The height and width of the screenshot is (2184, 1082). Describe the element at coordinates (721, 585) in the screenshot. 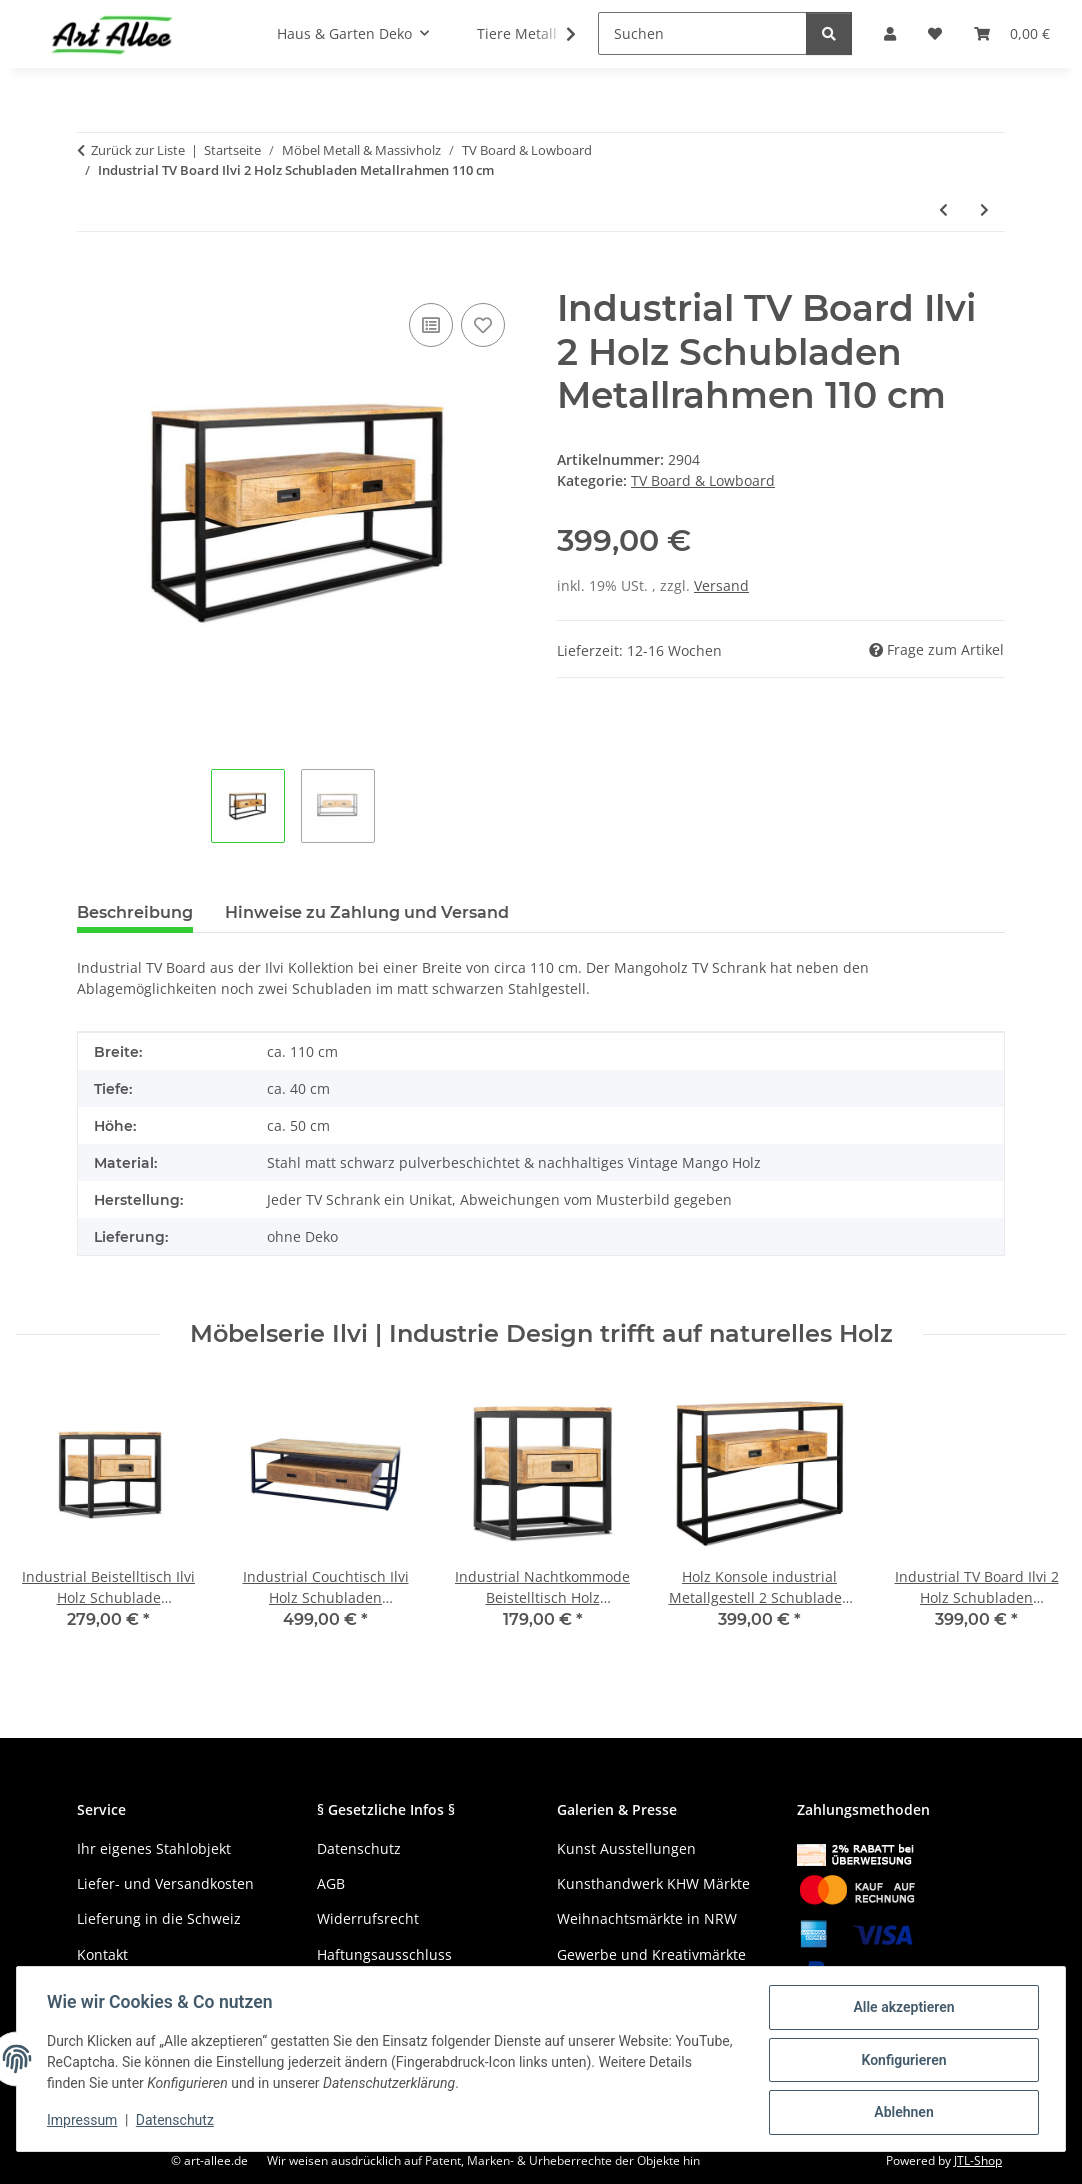

I see `Versand` at that location.